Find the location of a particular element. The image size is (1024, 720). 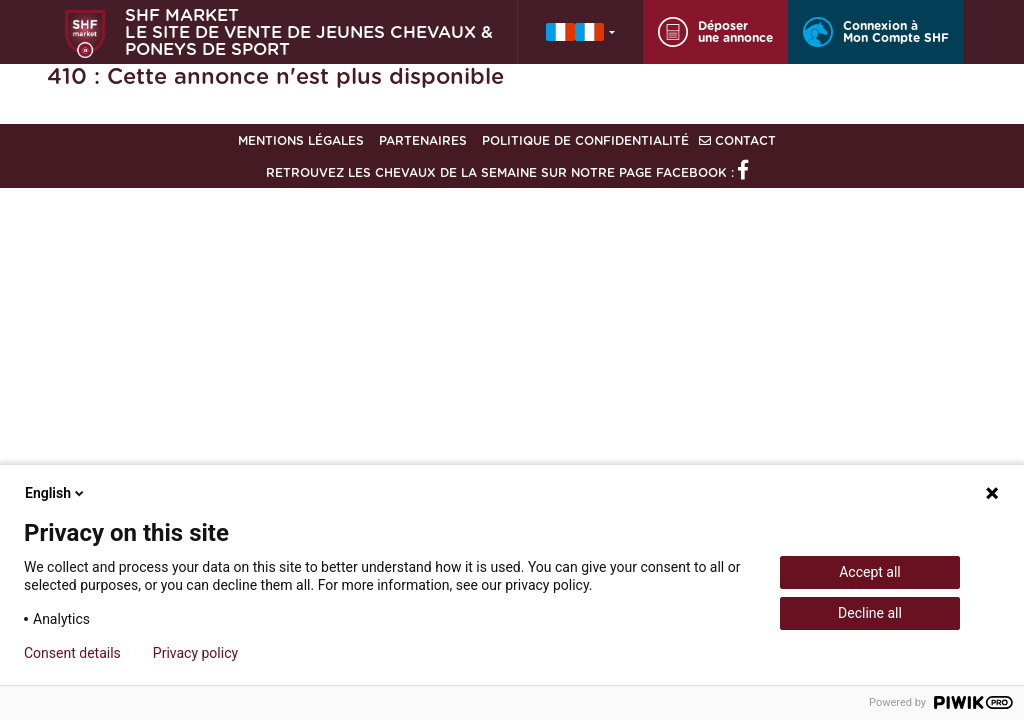

Decline all is located at coordinates (870, 613).